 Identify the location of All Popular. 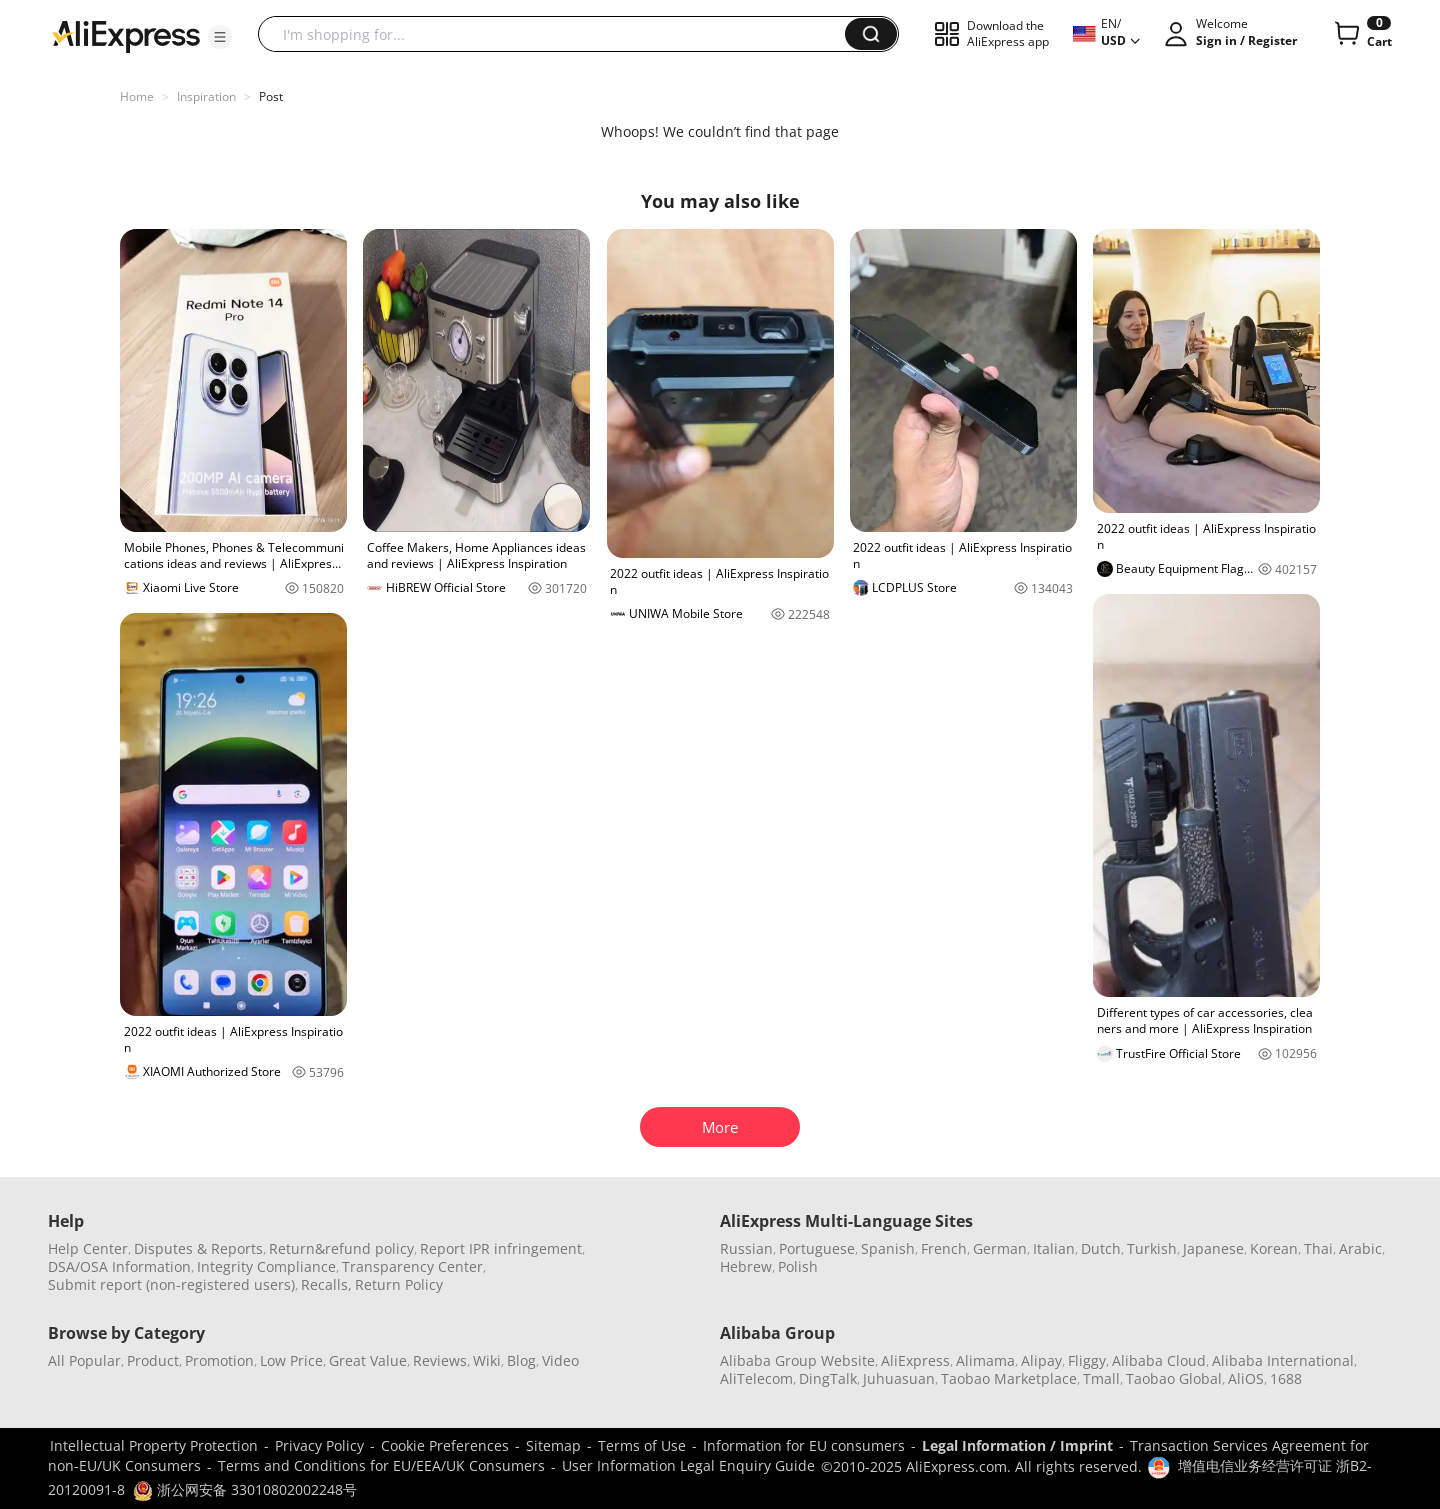
(84, 1360).